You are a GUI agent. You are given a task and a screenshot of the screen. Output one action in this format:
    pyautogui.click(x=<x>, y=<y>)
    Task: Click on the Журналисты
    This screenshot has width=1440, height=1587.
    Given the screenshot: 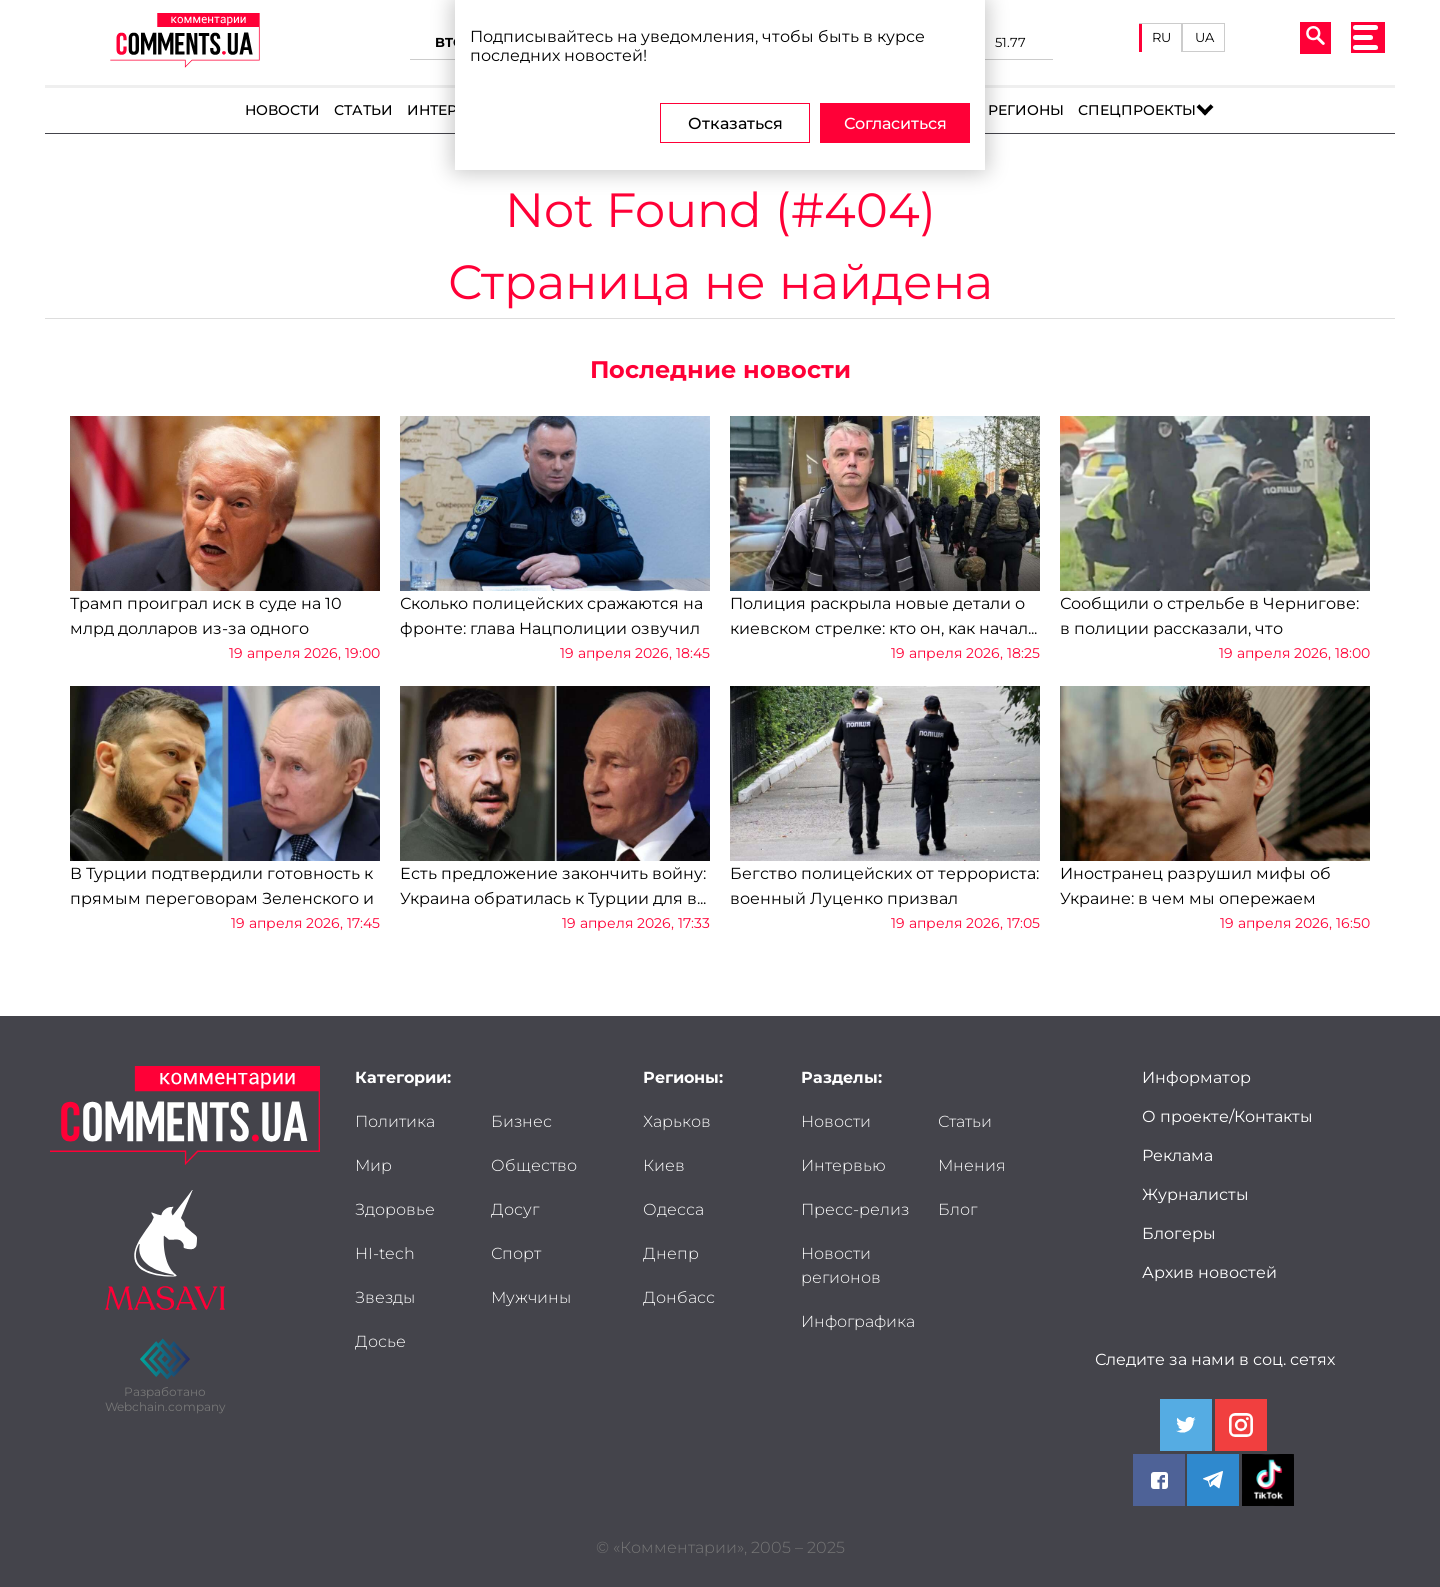 What is the action you would take?
    pyautogui.click(x=1195, y=1194)
    